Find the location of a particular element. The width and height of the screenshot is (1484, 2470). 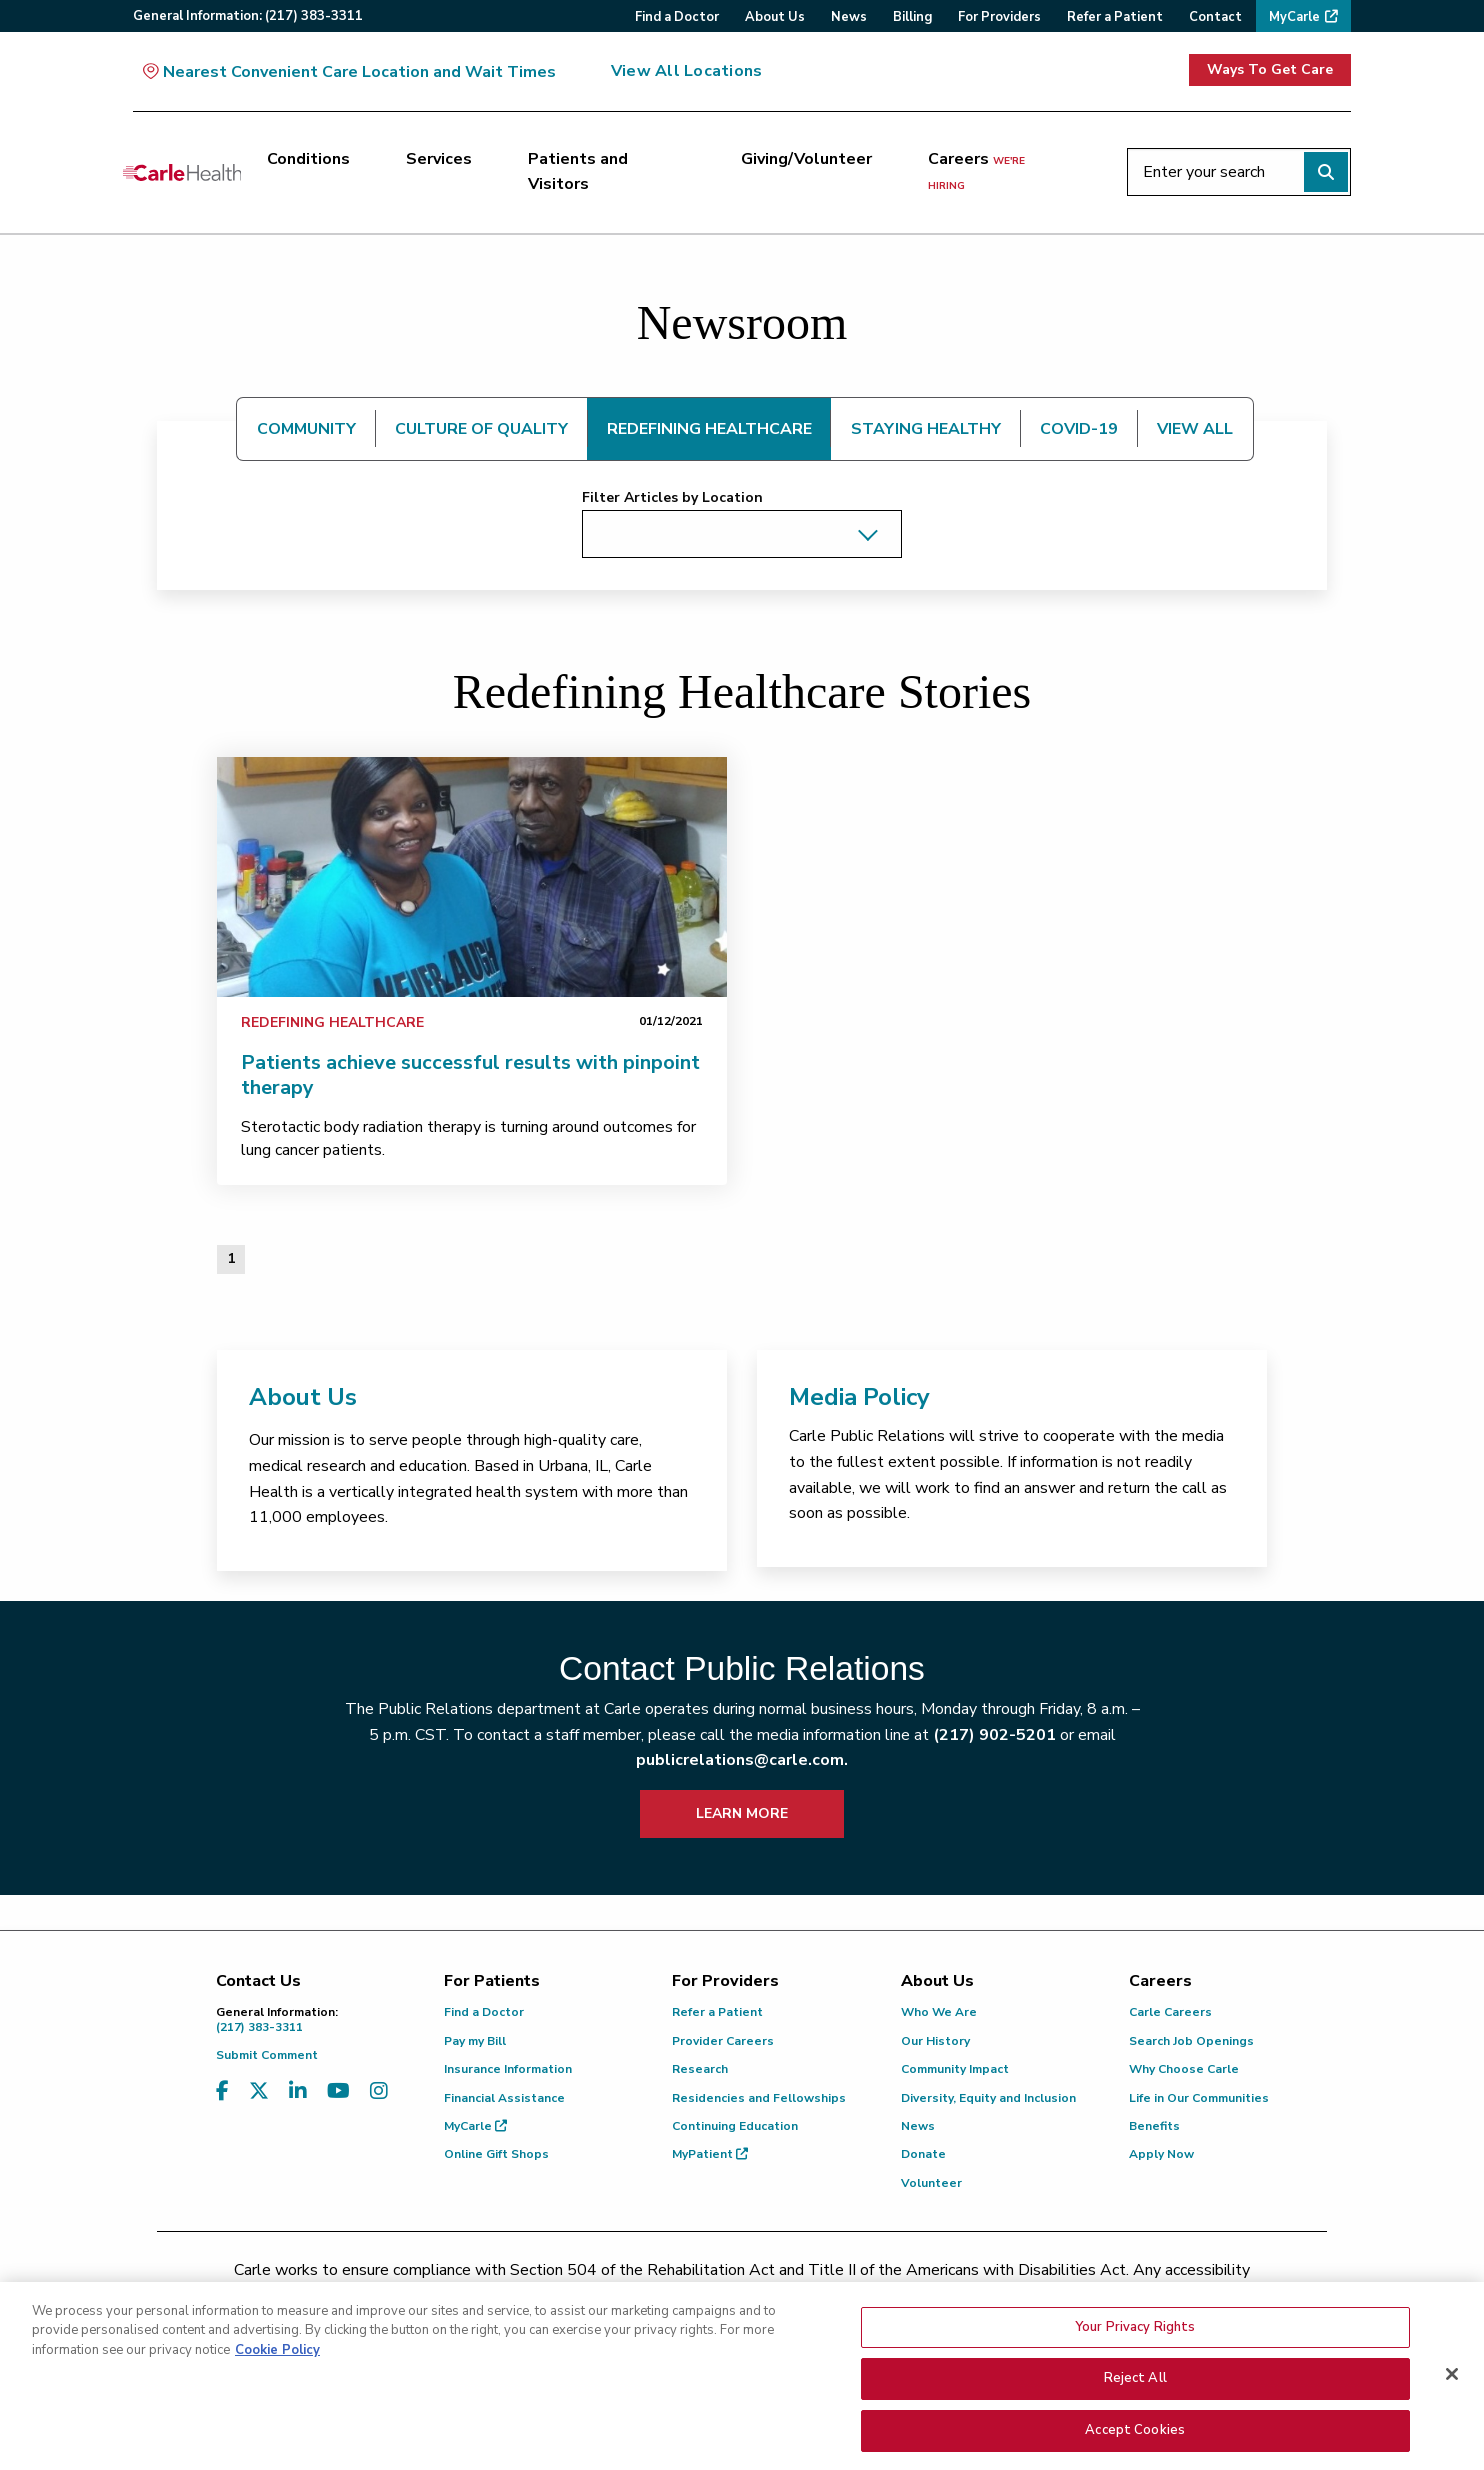

Submit Comment is located at coordinates (267, 2055).